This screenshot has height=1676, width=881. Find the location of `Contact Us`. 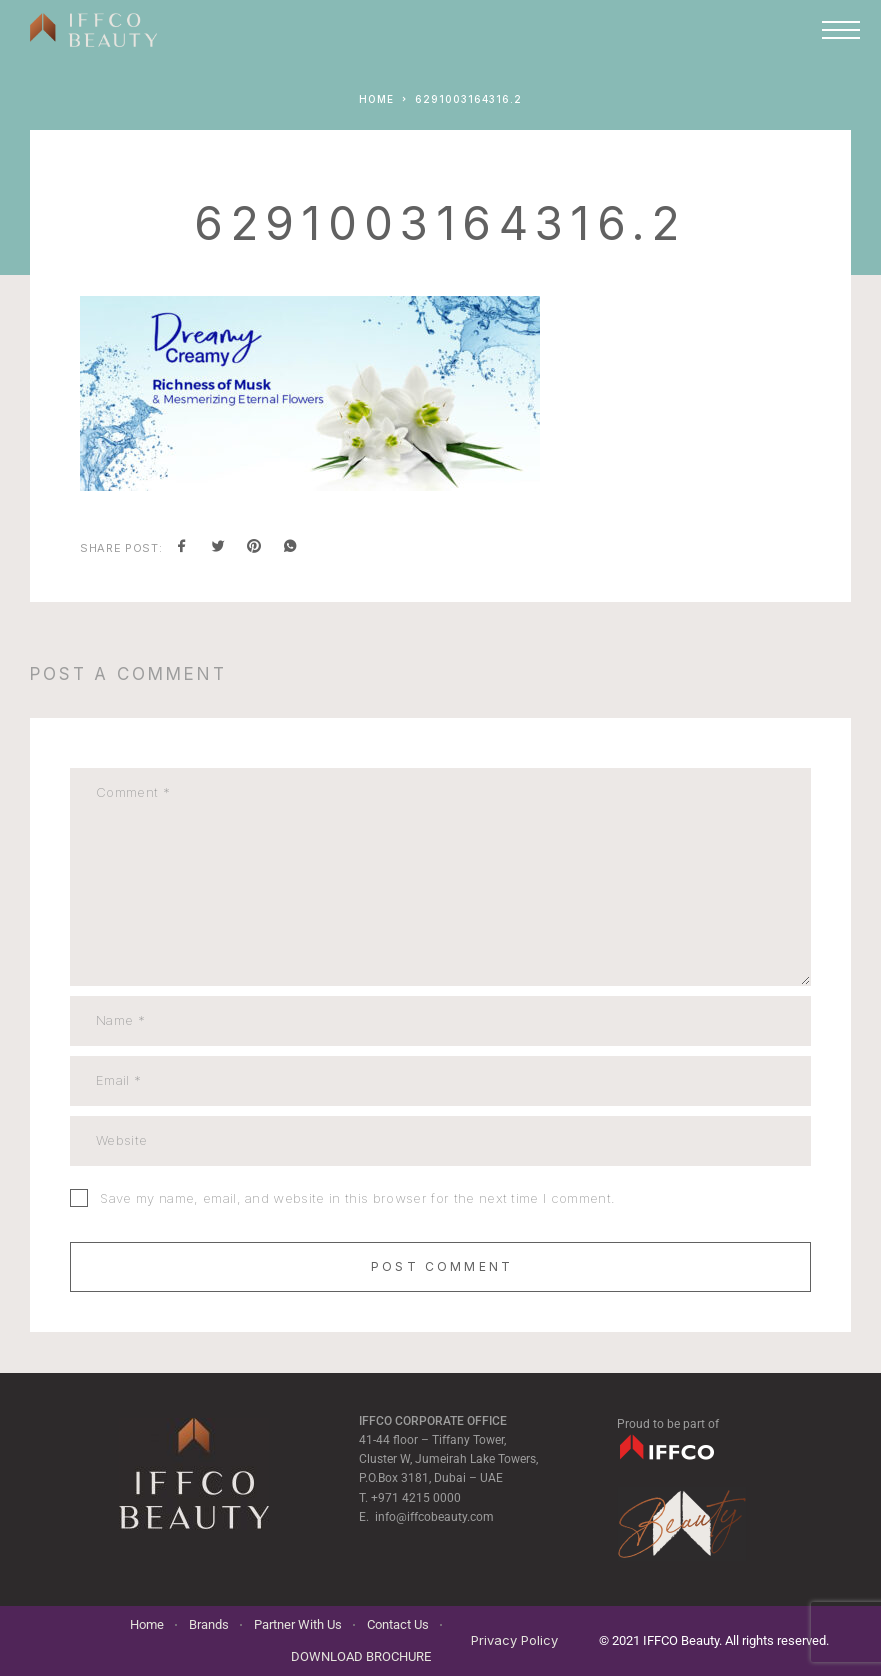

Contact Us is located at coordinates (398, 1624).